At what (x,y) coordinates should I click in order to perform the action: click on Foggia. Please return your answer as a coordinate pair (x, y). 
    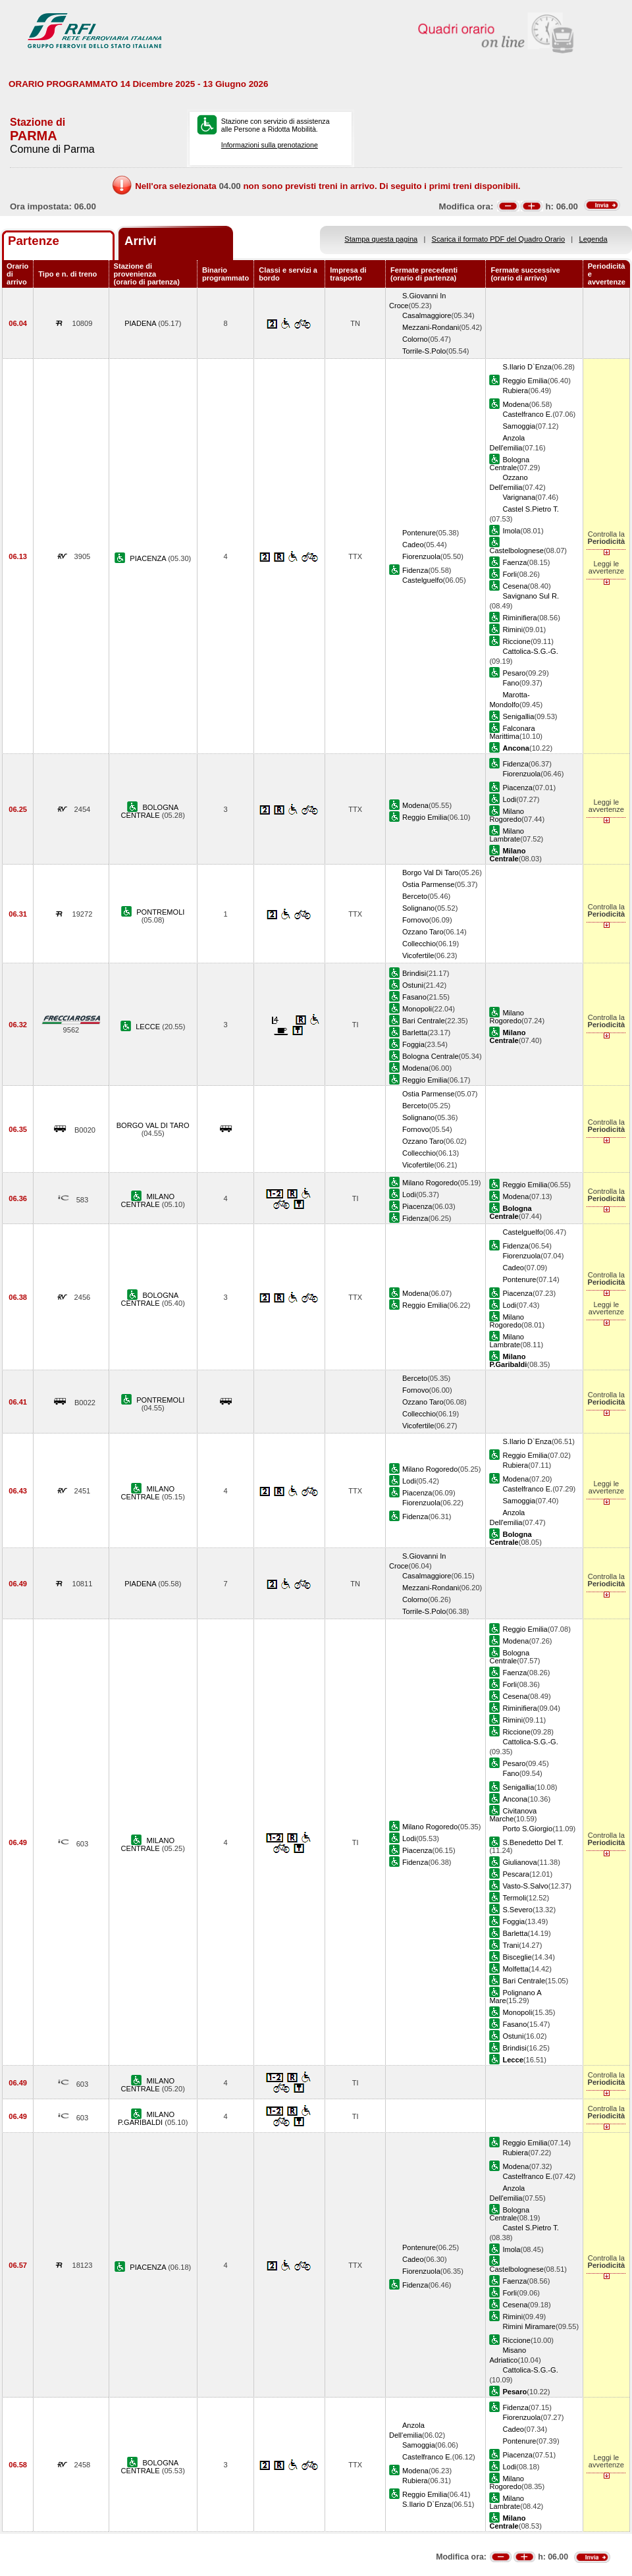
    Looking at the image, I should click on (413, 1044).